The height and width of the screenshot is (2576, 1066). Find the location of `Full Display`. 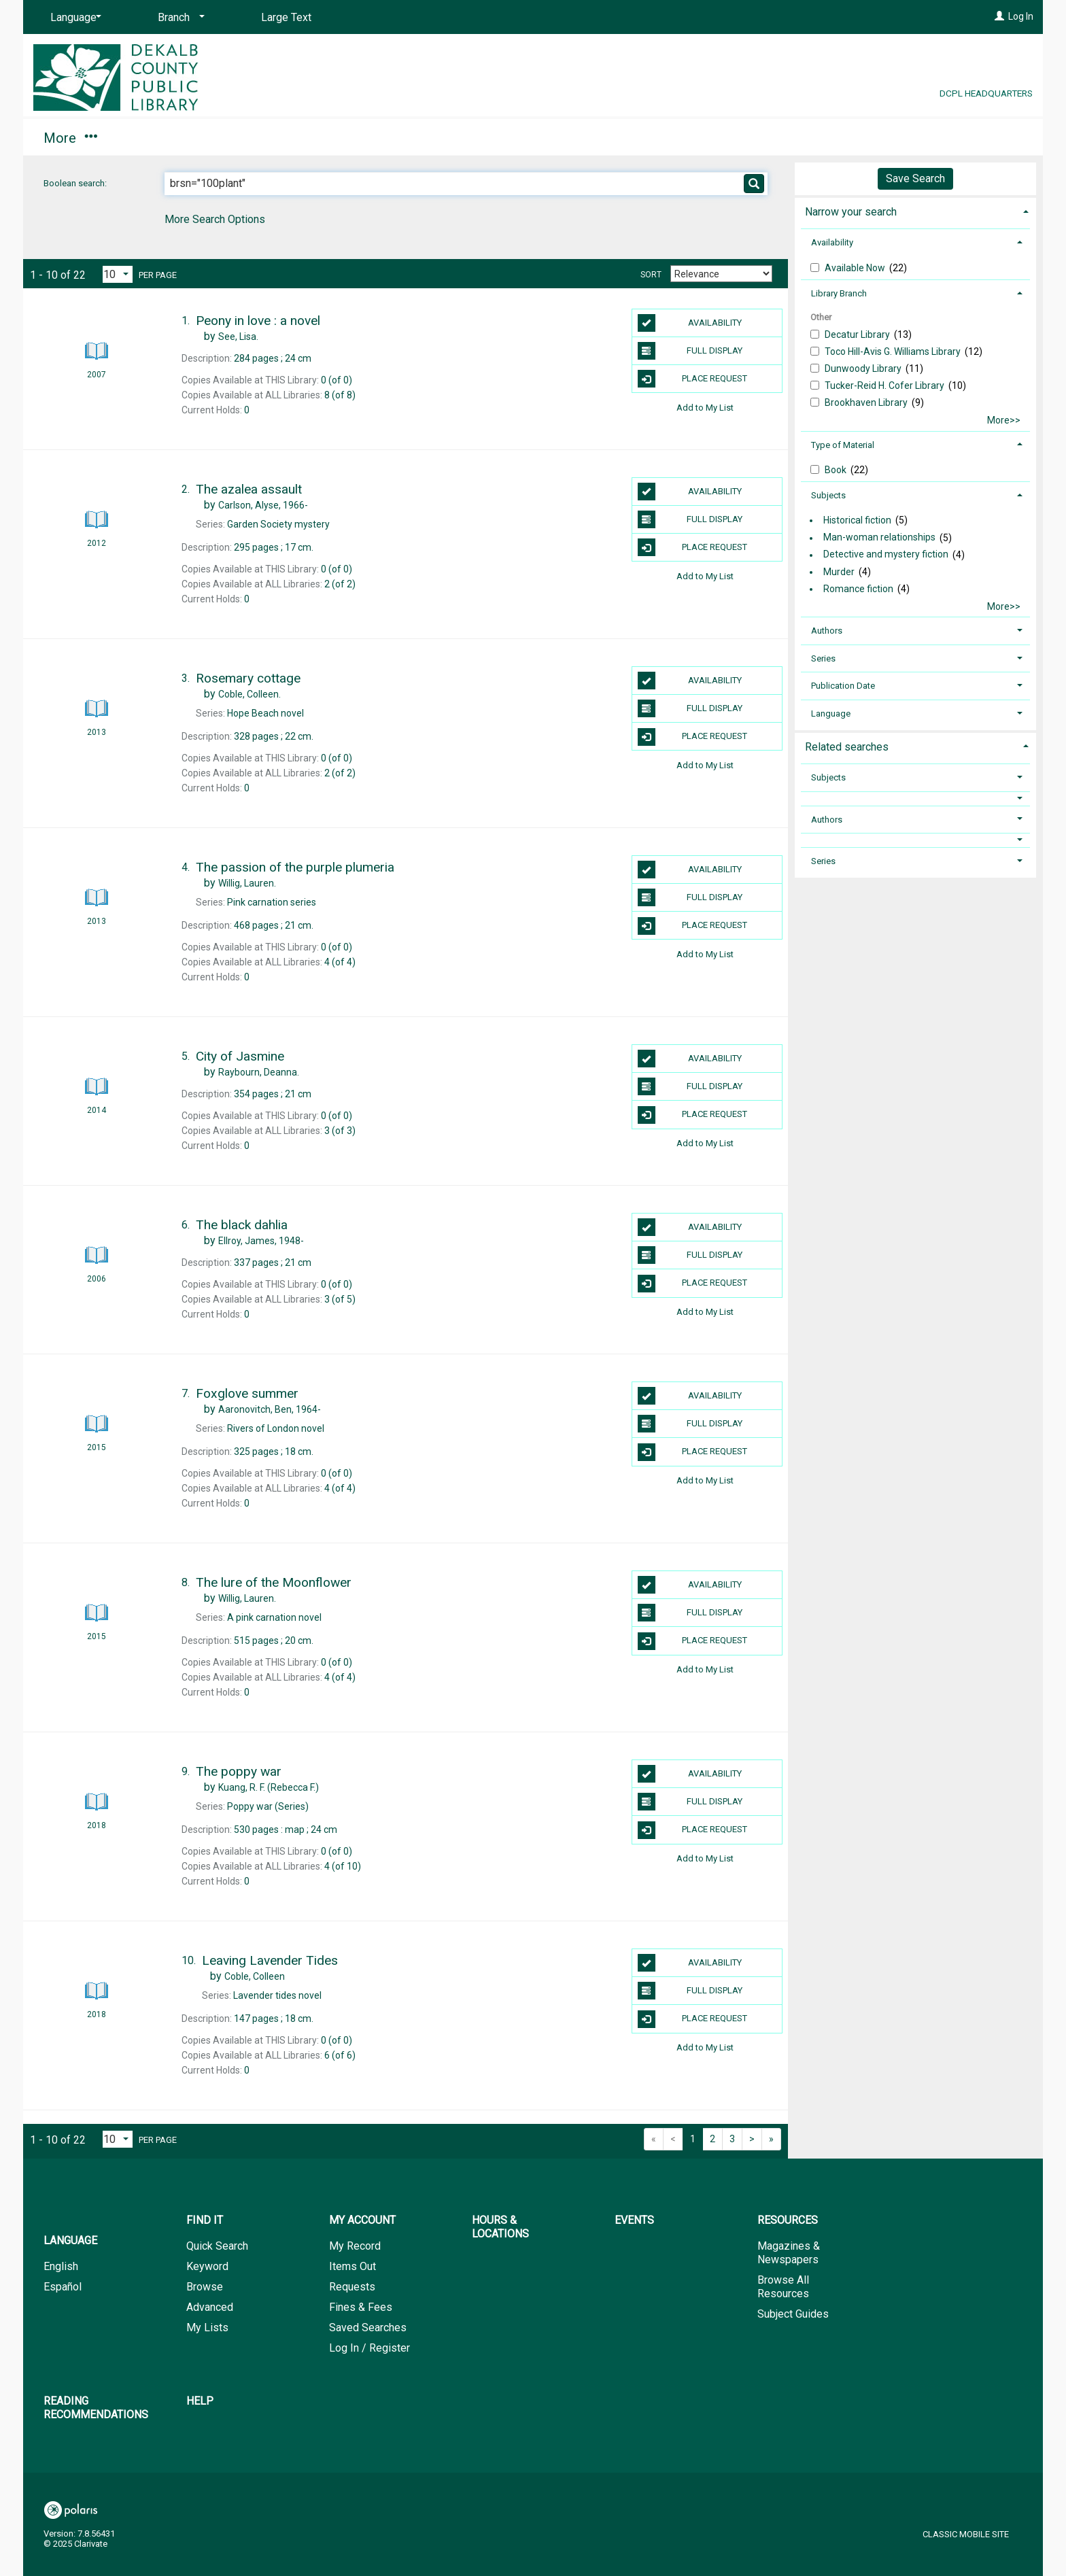

Full Display is located at coordinates (690, 351).